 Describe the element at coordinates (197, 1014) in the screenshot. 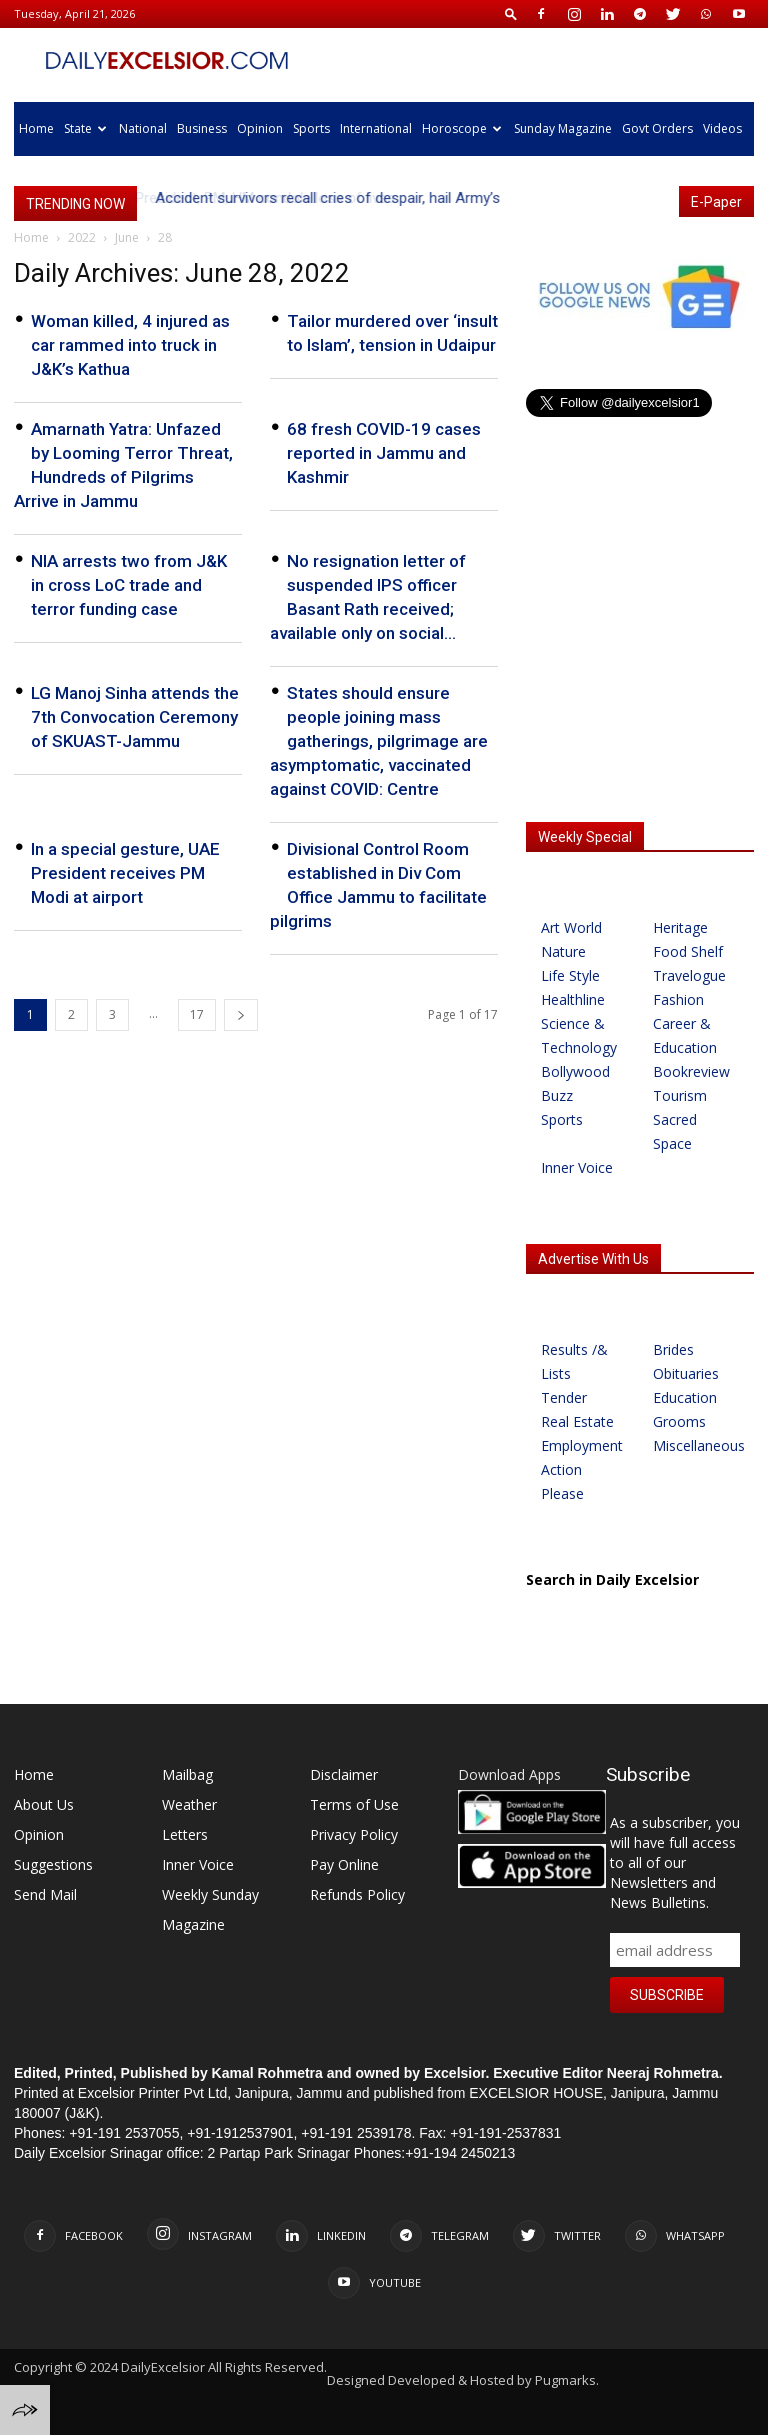

I see `17` at that location.